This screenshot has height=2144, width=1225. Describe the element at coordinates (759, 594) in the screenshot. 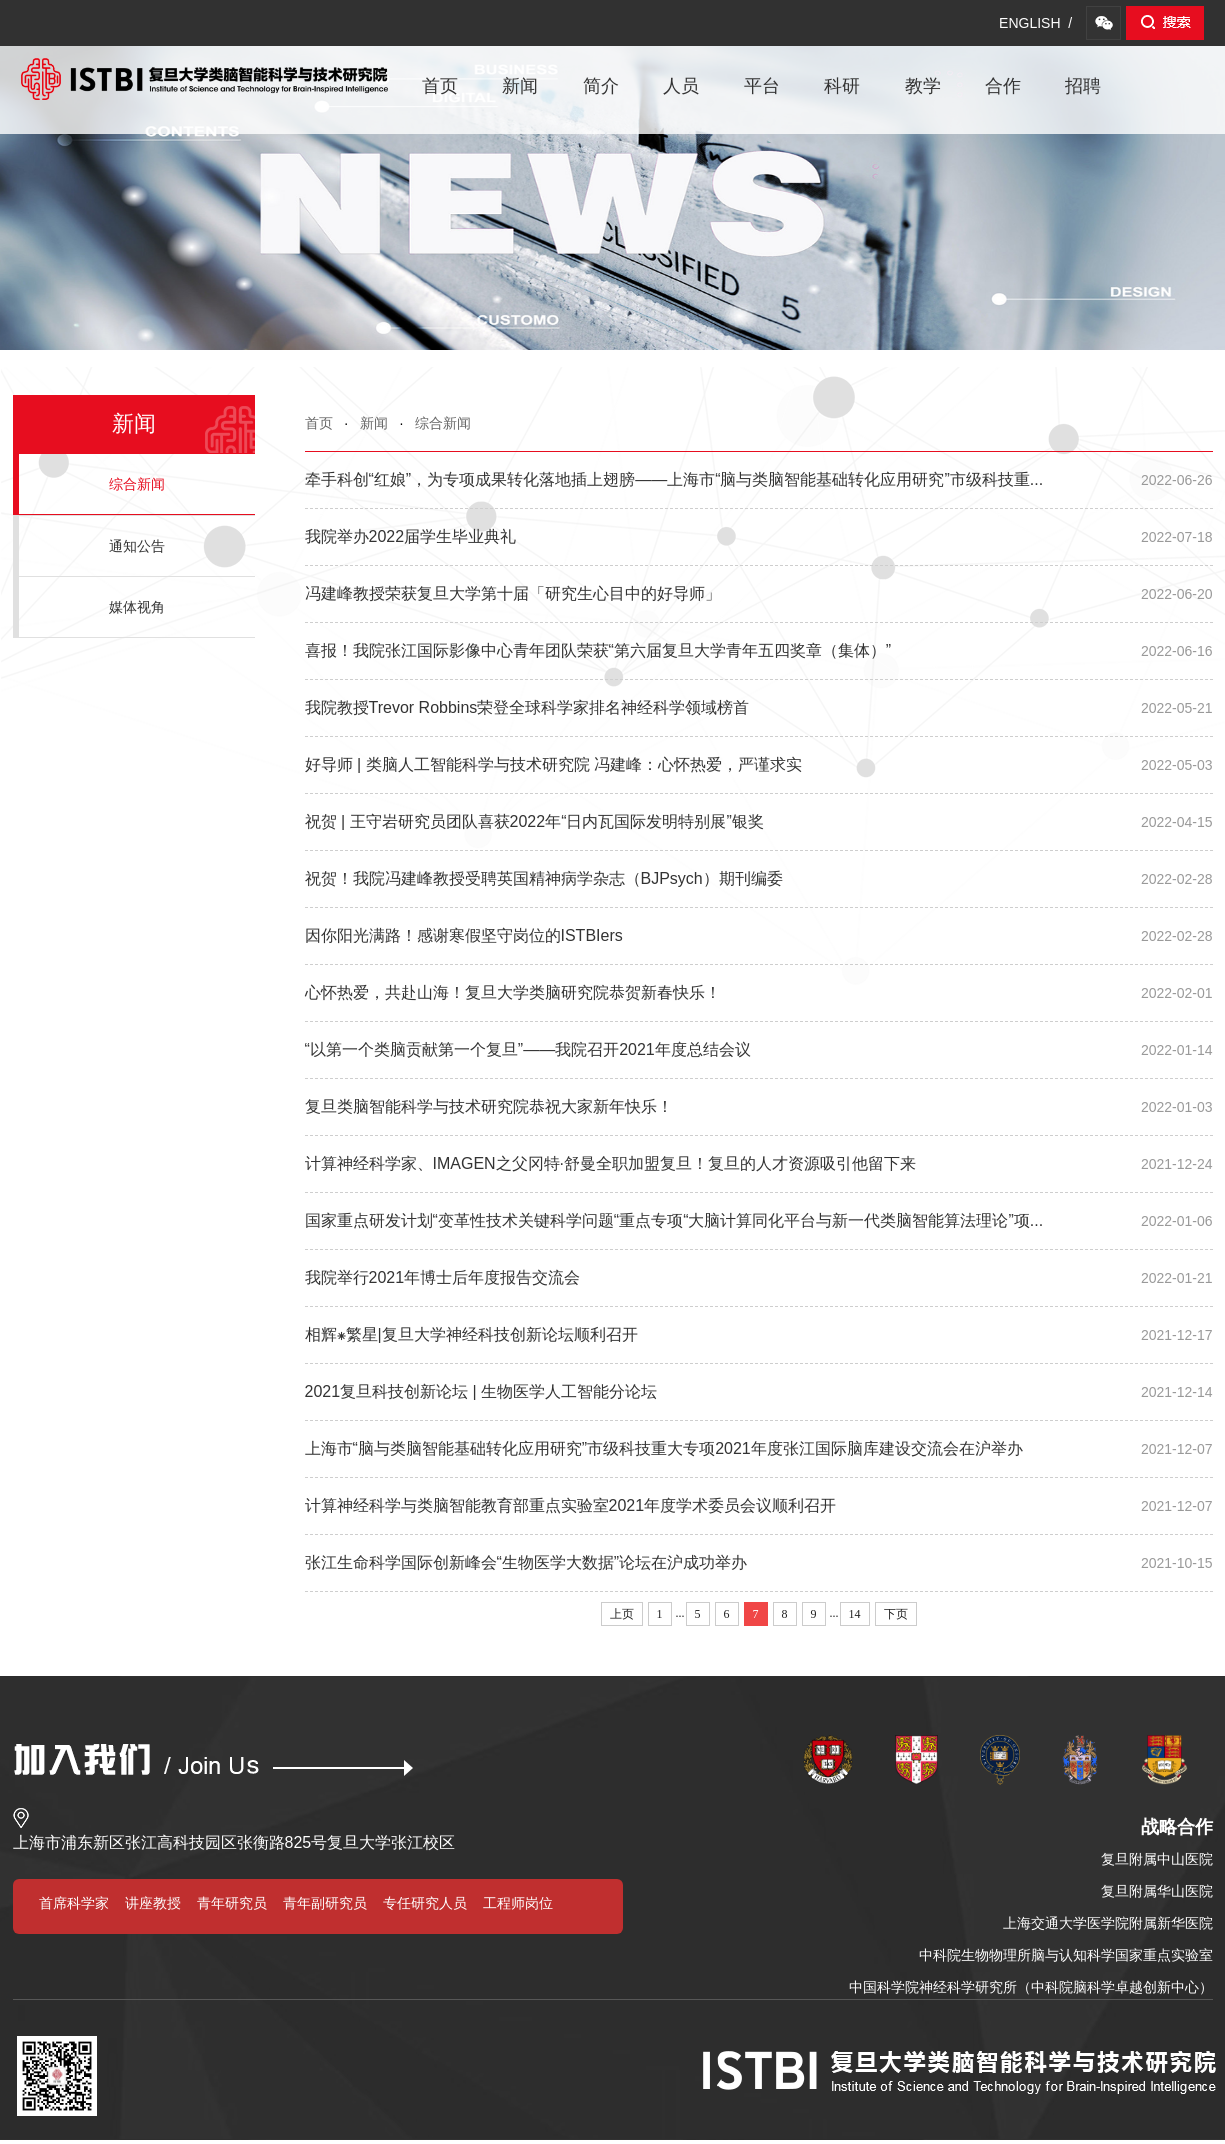

I see `冯建峰教授荣获复旦大学第十届「研究生心目中的好导师」` at that location.